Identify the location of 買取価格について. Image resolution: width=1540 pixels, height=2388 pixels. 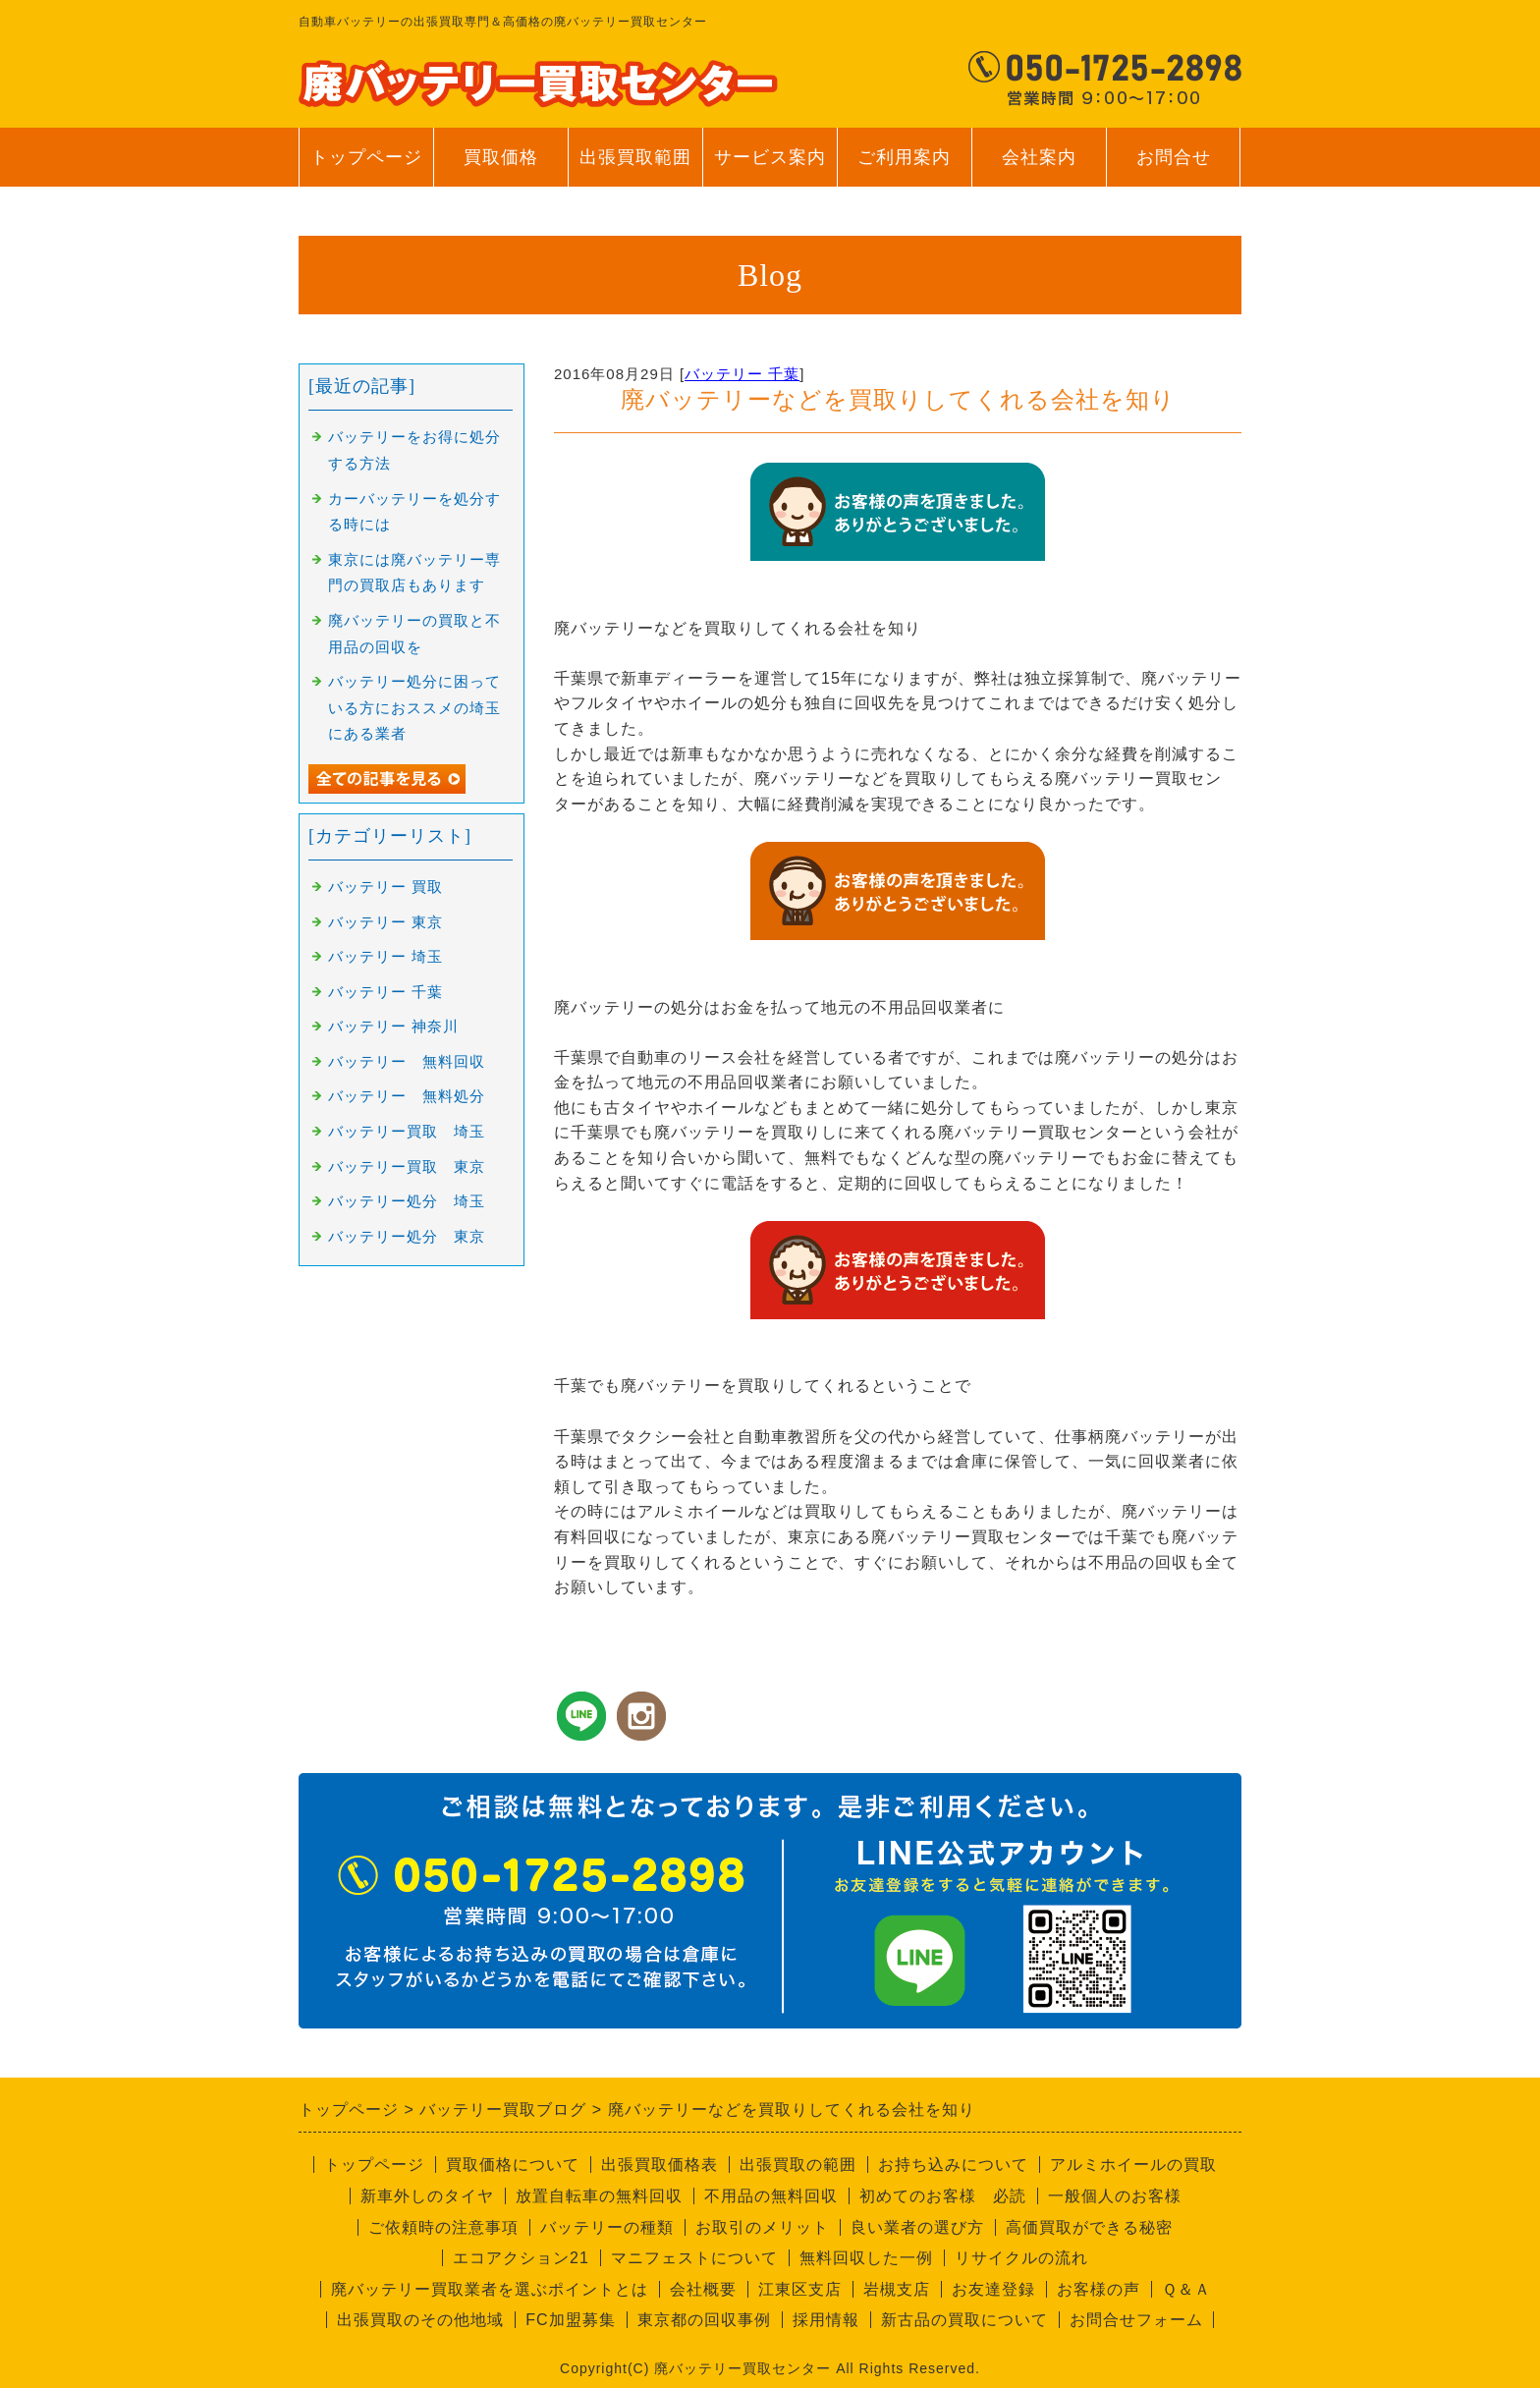
(512, 2164).